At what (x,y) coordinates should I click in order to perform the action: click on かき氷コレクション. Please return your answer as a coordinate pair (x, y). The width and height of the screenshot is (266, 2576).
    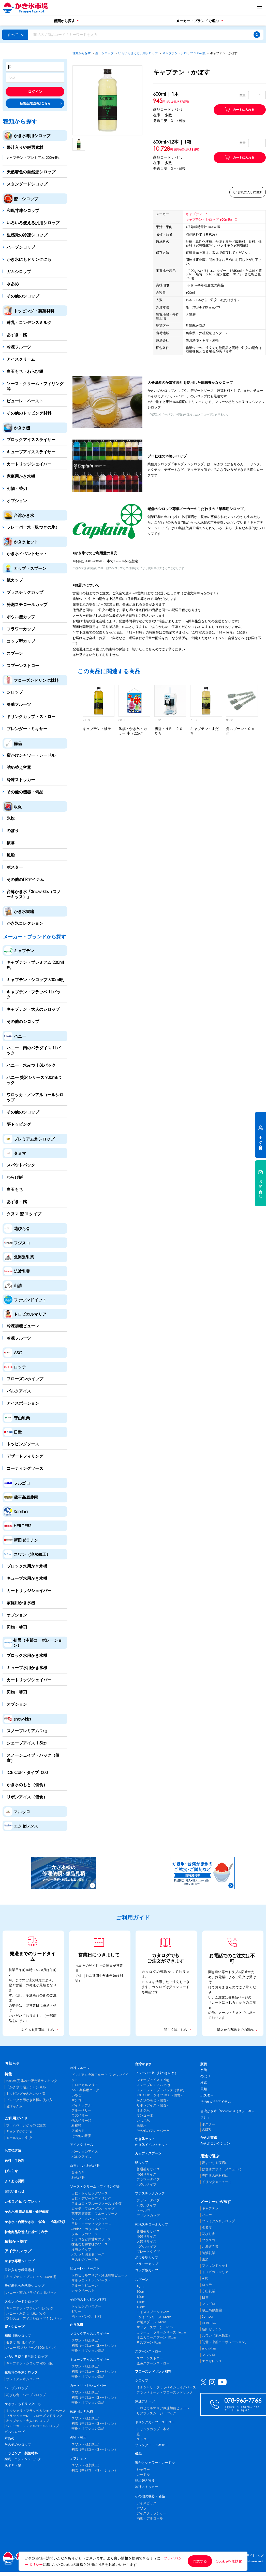
    Looking at the image, I should click on (25, 923).